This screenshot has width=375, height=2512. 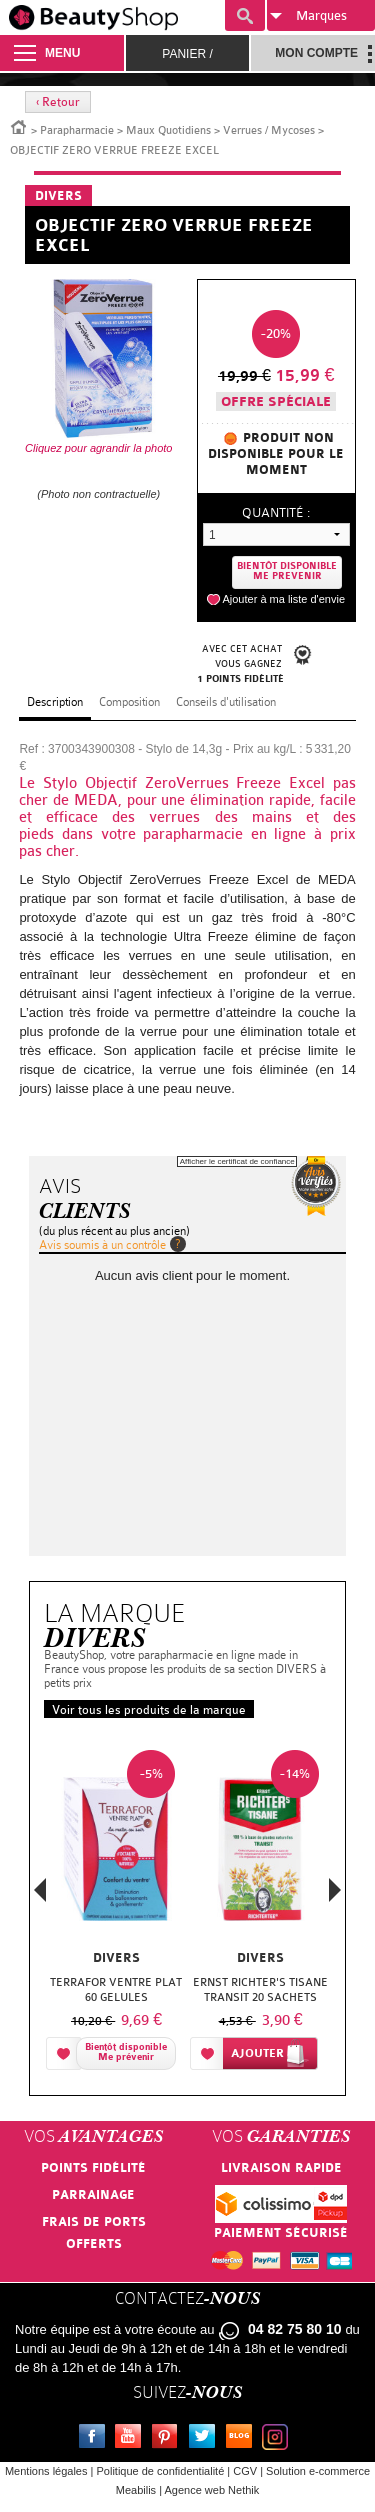 What do you see at coordinates (96, 2439) in the screenshot?
I see `Facebook` at bounding box center [96, 2439].